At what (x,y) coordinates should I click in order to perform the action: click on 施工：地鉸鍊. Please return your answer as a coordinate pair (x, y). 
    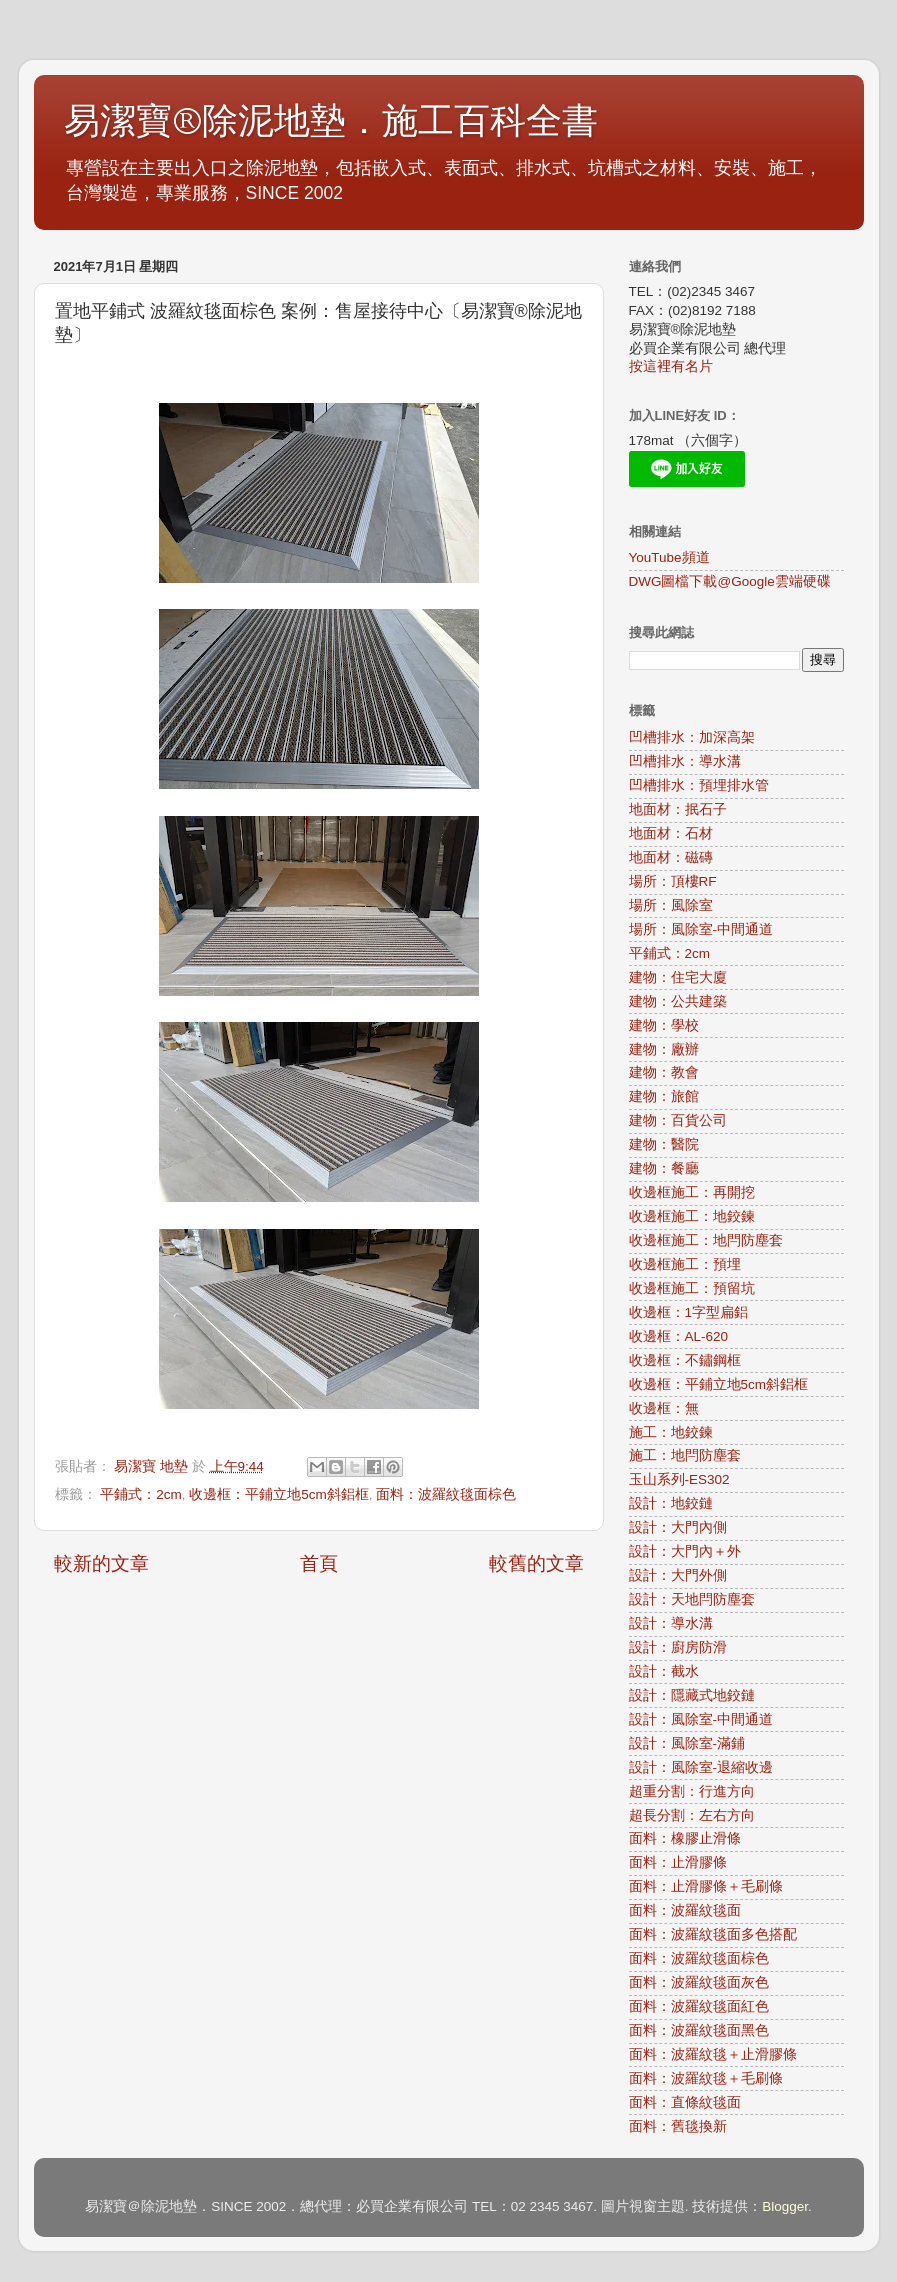
    Looking at the image, I should click on (671, 1432).